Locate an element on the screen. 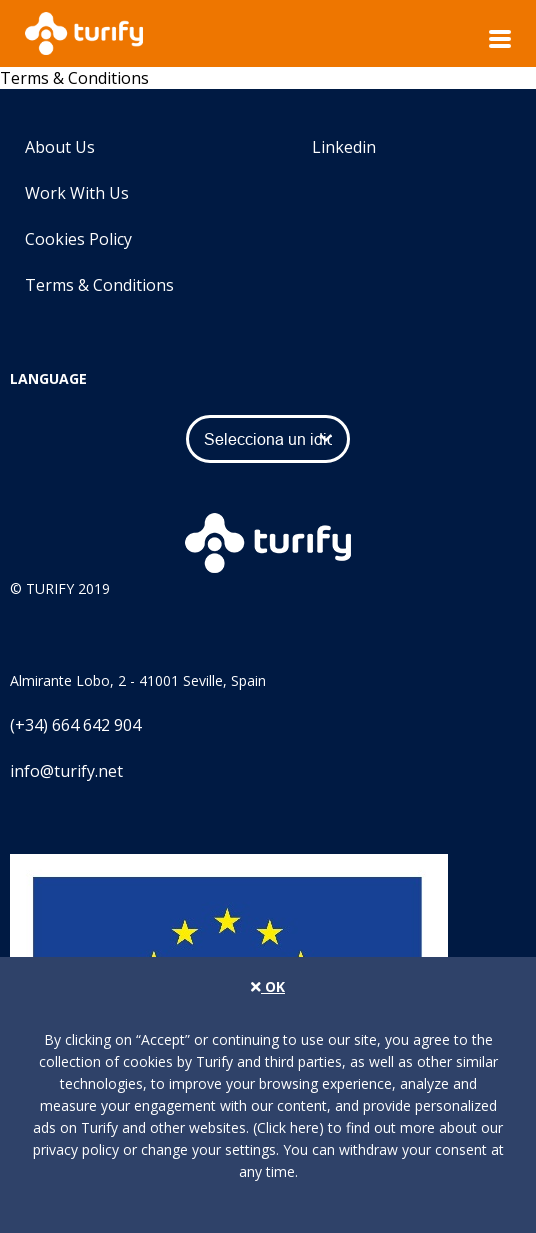 Image resolution: width=536 pixels, height=1233 pixels. Terms & Conditions is located at coordinates (99, 285).